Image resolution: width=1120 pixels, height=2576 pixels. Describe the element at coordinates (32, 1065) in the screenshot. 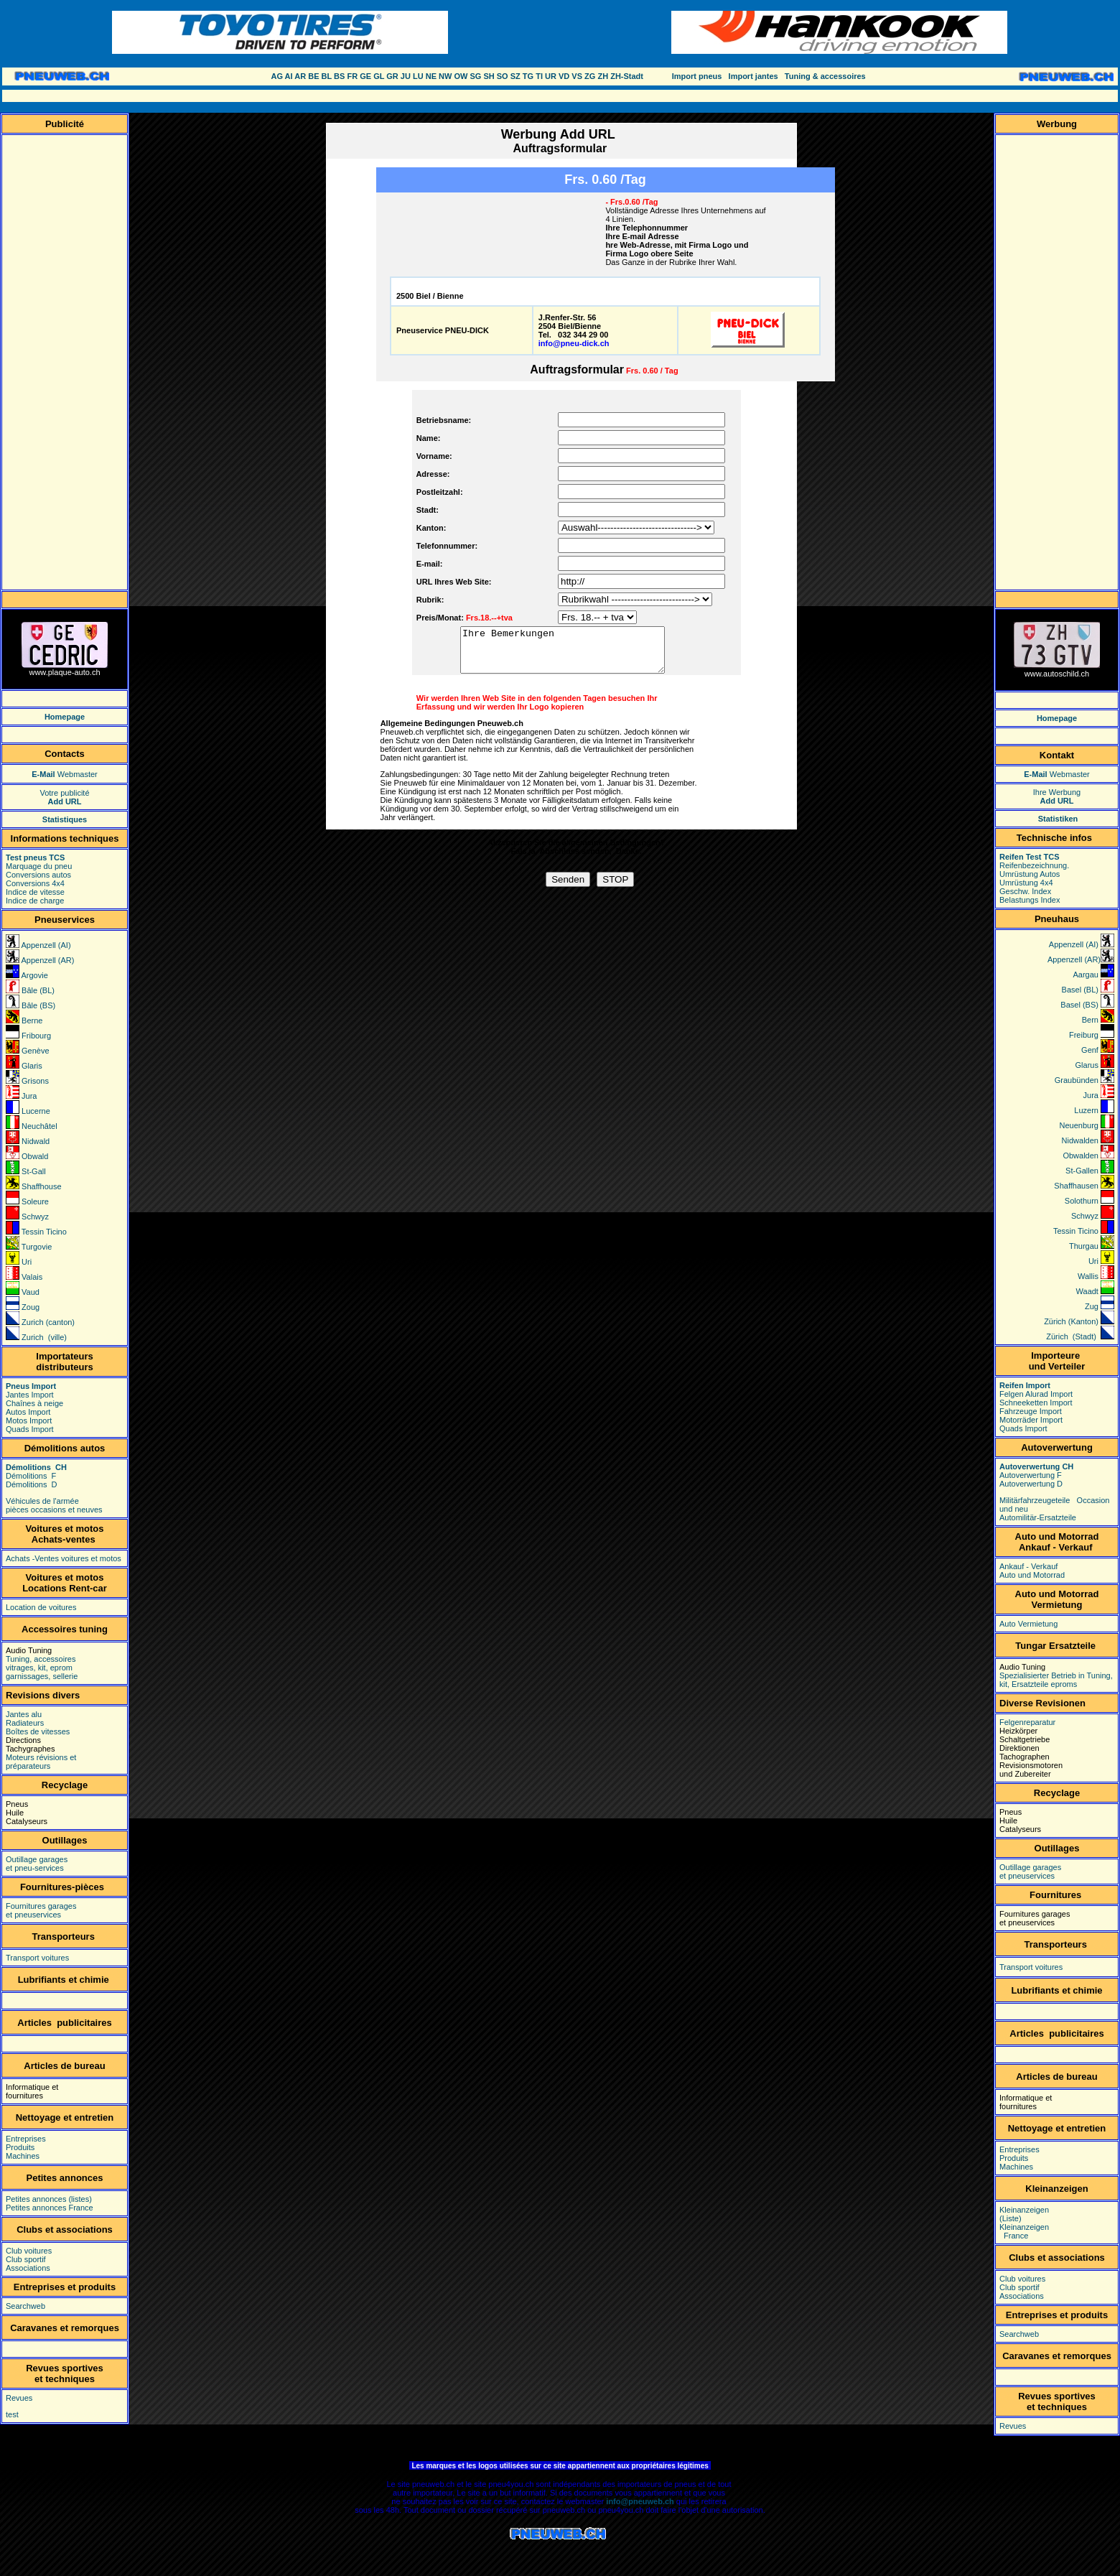

I see `Glaris` at that location.